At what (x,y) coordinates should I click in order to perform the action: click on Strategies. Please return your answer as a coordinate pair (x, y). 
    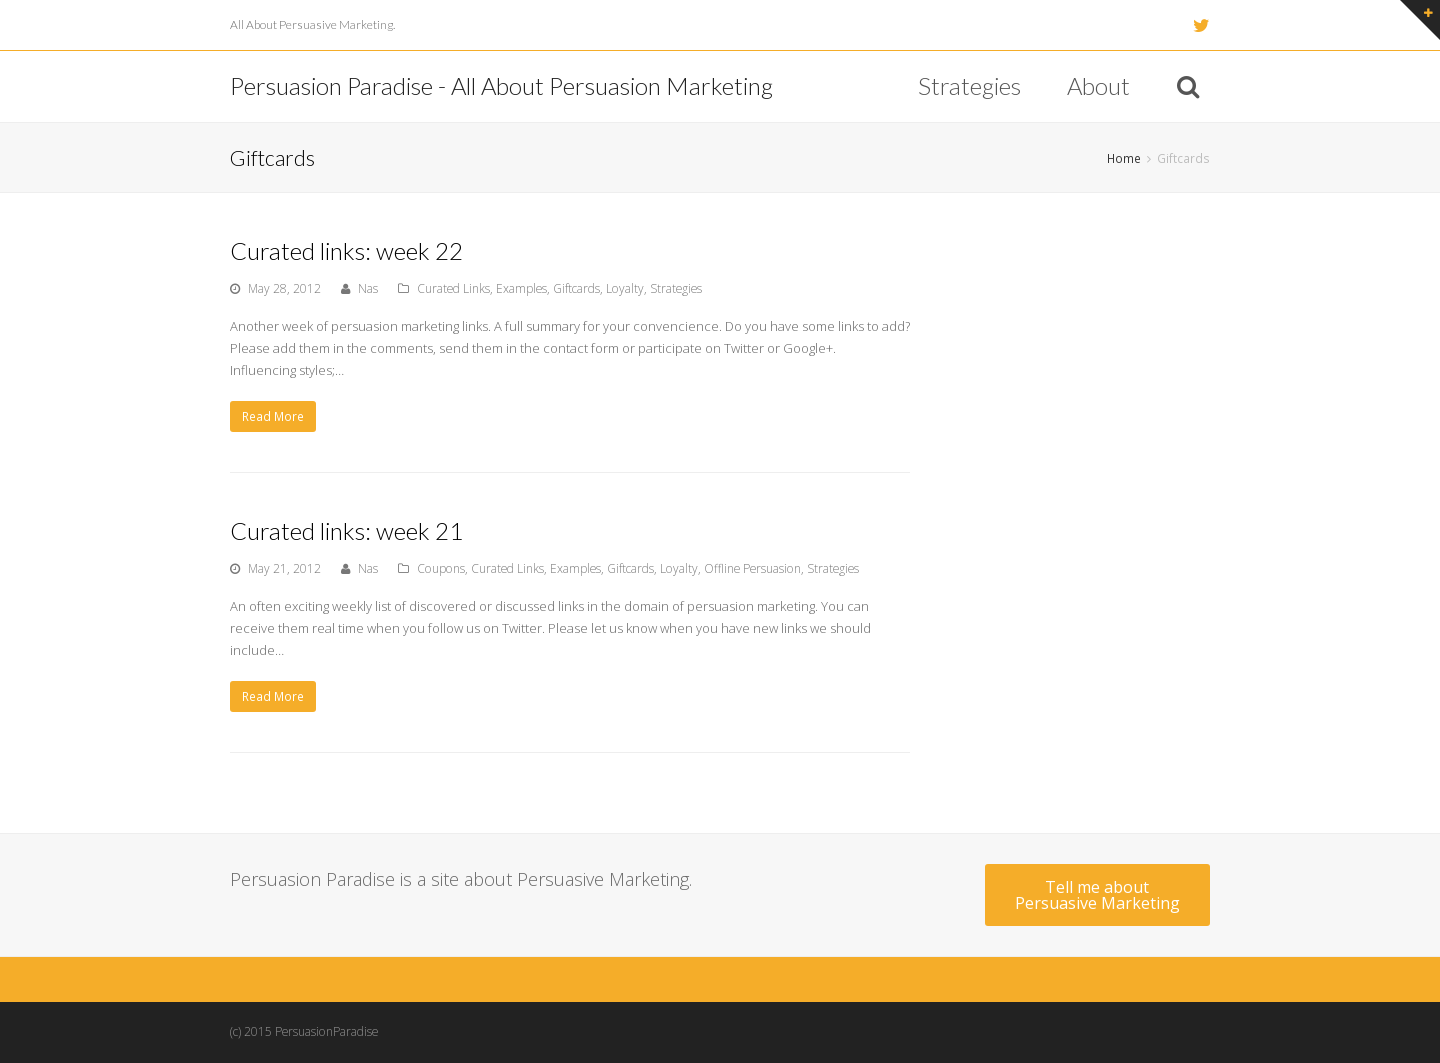
    Looking at the image, I should click on (676, 288).